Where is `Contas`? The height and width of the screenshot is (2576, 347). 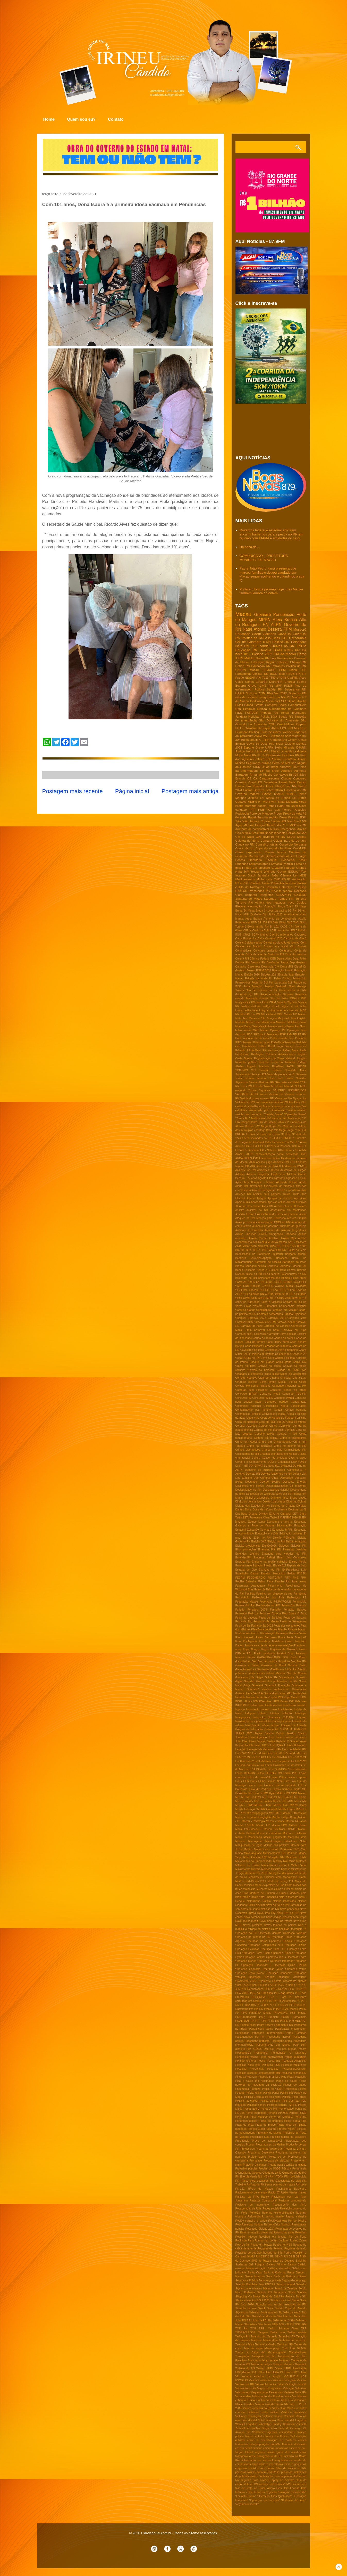
Contas is located at coordinates (278, 1409).